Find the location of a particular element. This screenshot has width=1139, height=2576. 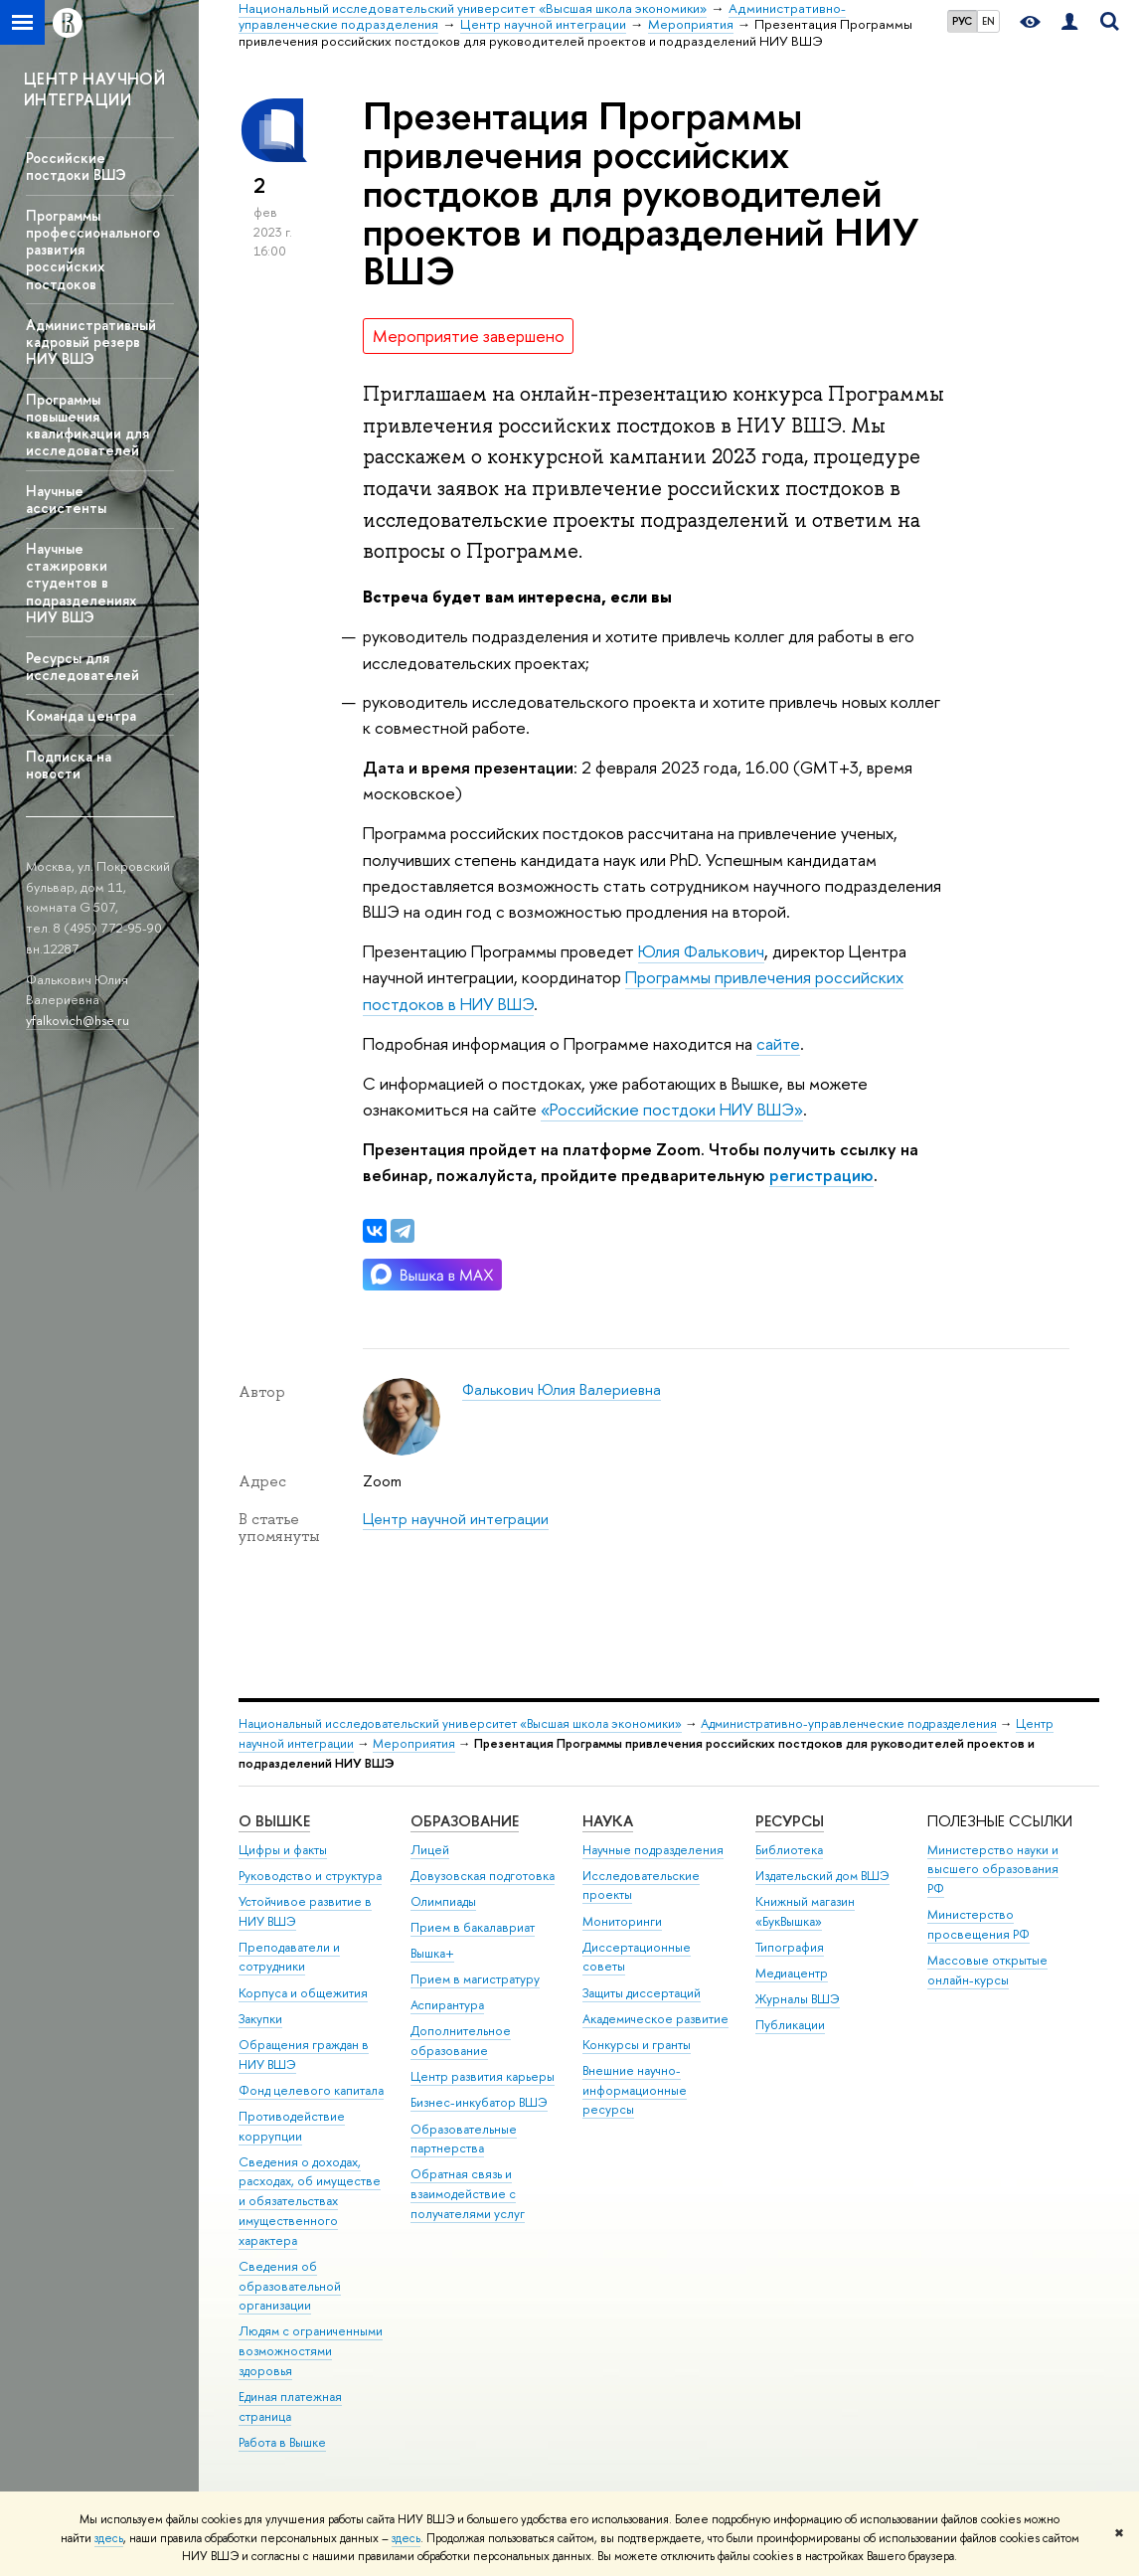

Библиотека is located at coordinates (789, 1849).